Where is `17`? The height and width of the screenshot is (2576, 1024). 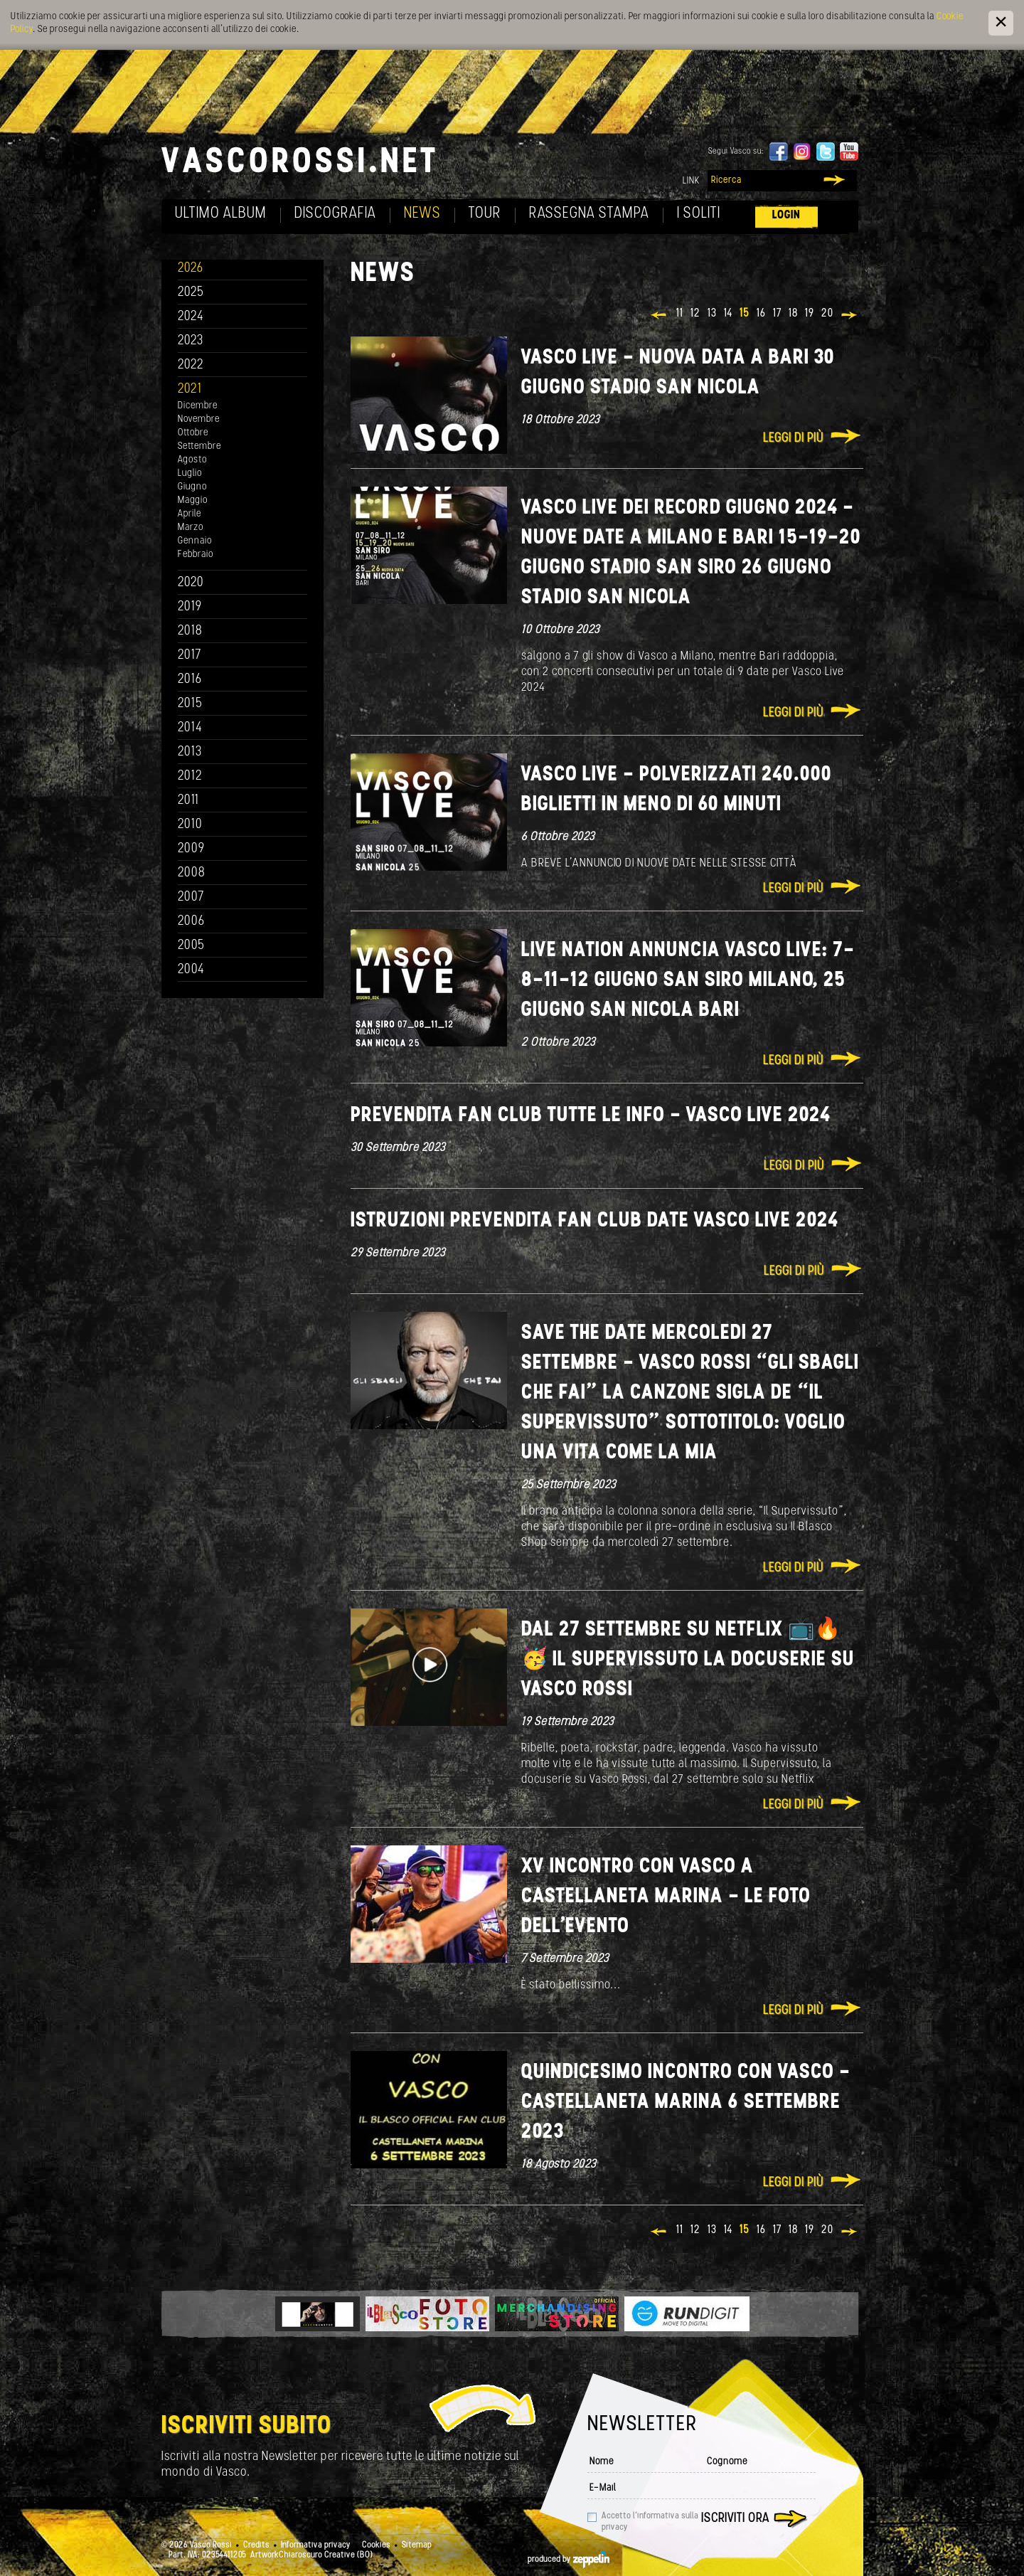
17 is located at coordinates (777, 313).